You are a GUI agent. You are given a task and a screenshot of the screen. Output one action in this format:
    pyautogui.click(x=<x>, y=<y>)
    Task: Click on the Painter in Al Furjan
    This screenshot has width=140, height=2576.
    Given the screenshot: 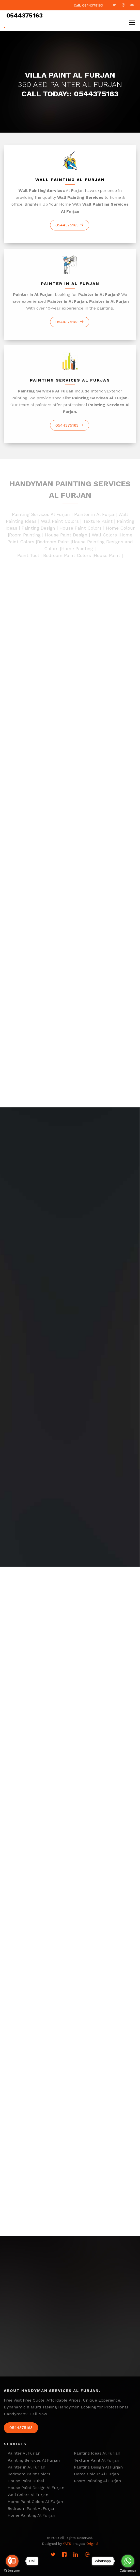 What is the action you would take?
    pyautogui.click(x=26, y=2467)
    